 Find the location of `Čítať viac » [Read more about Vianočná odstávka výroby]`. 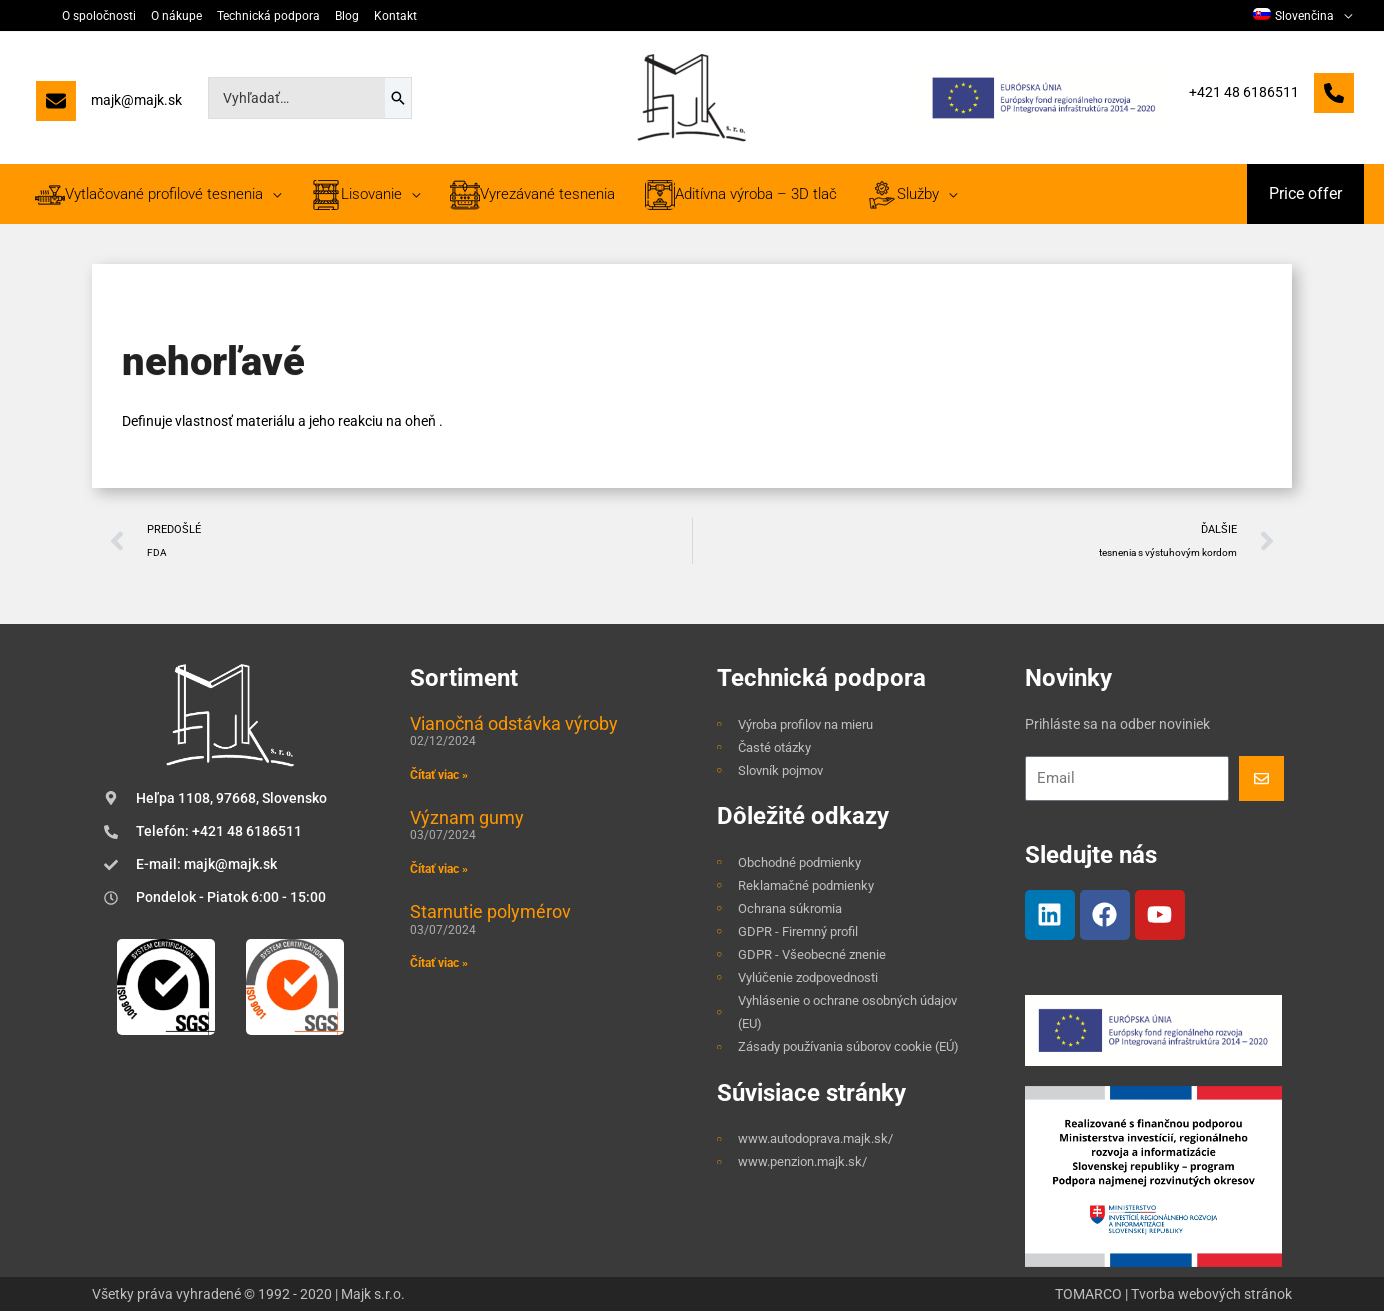

Čítať viac » [Read more about Vianočná odstávka výroby] is located at coordinates (439, 775).